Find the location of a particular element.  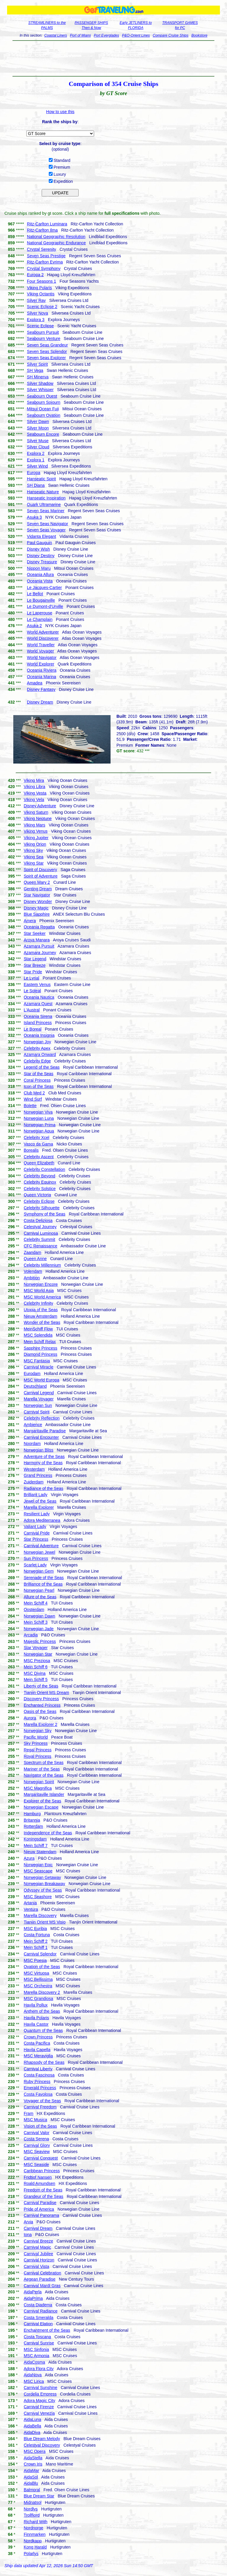

Symphony of the Seas is located at coordinates (44, 1214).